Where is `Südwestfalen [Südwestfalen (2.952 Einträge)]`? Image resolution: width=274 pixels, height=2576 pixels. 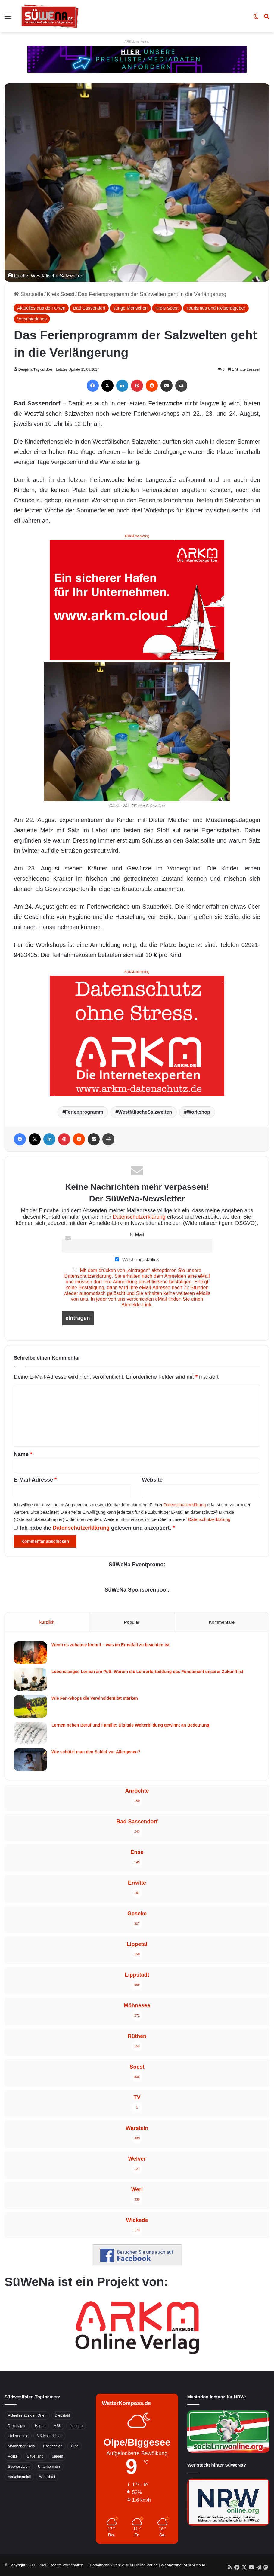 Südwestfalen [Südwestfalen (2.952 Einträge)] is located at coordinates (19, 2466).